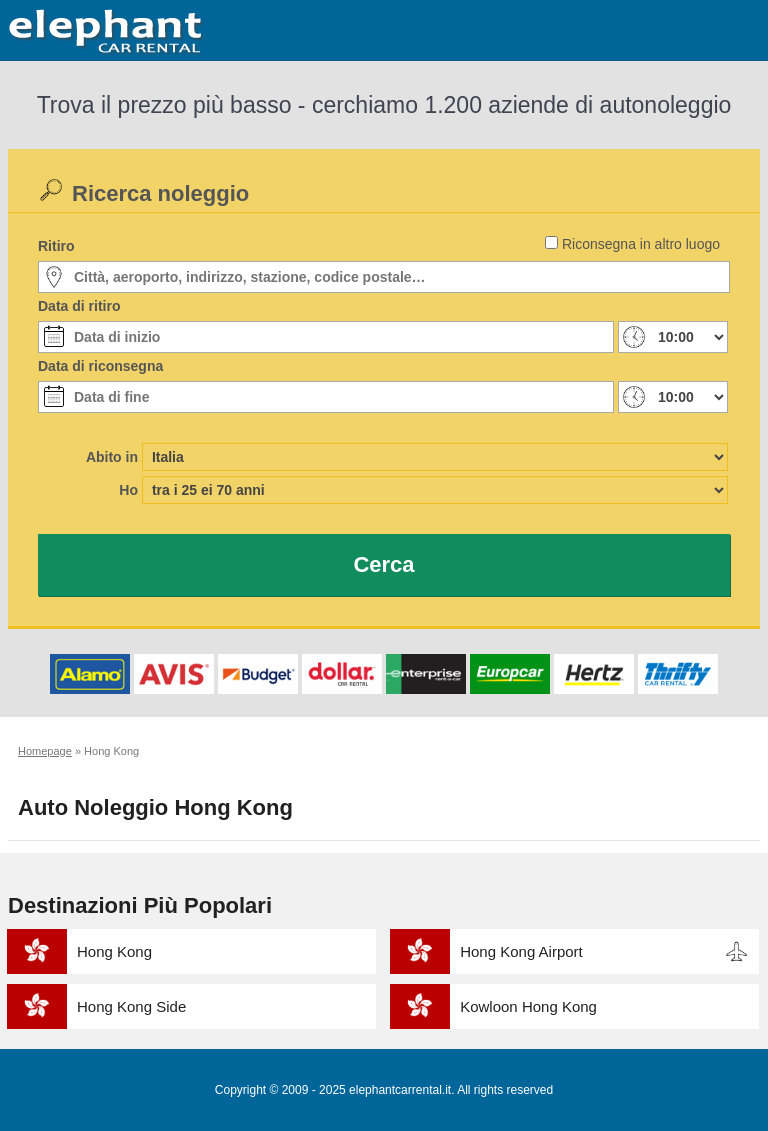 The image size is (768, 1131). Describe the element at coordinates (79, 306) in the screenshot. I see `Data di ritiro` at that location.